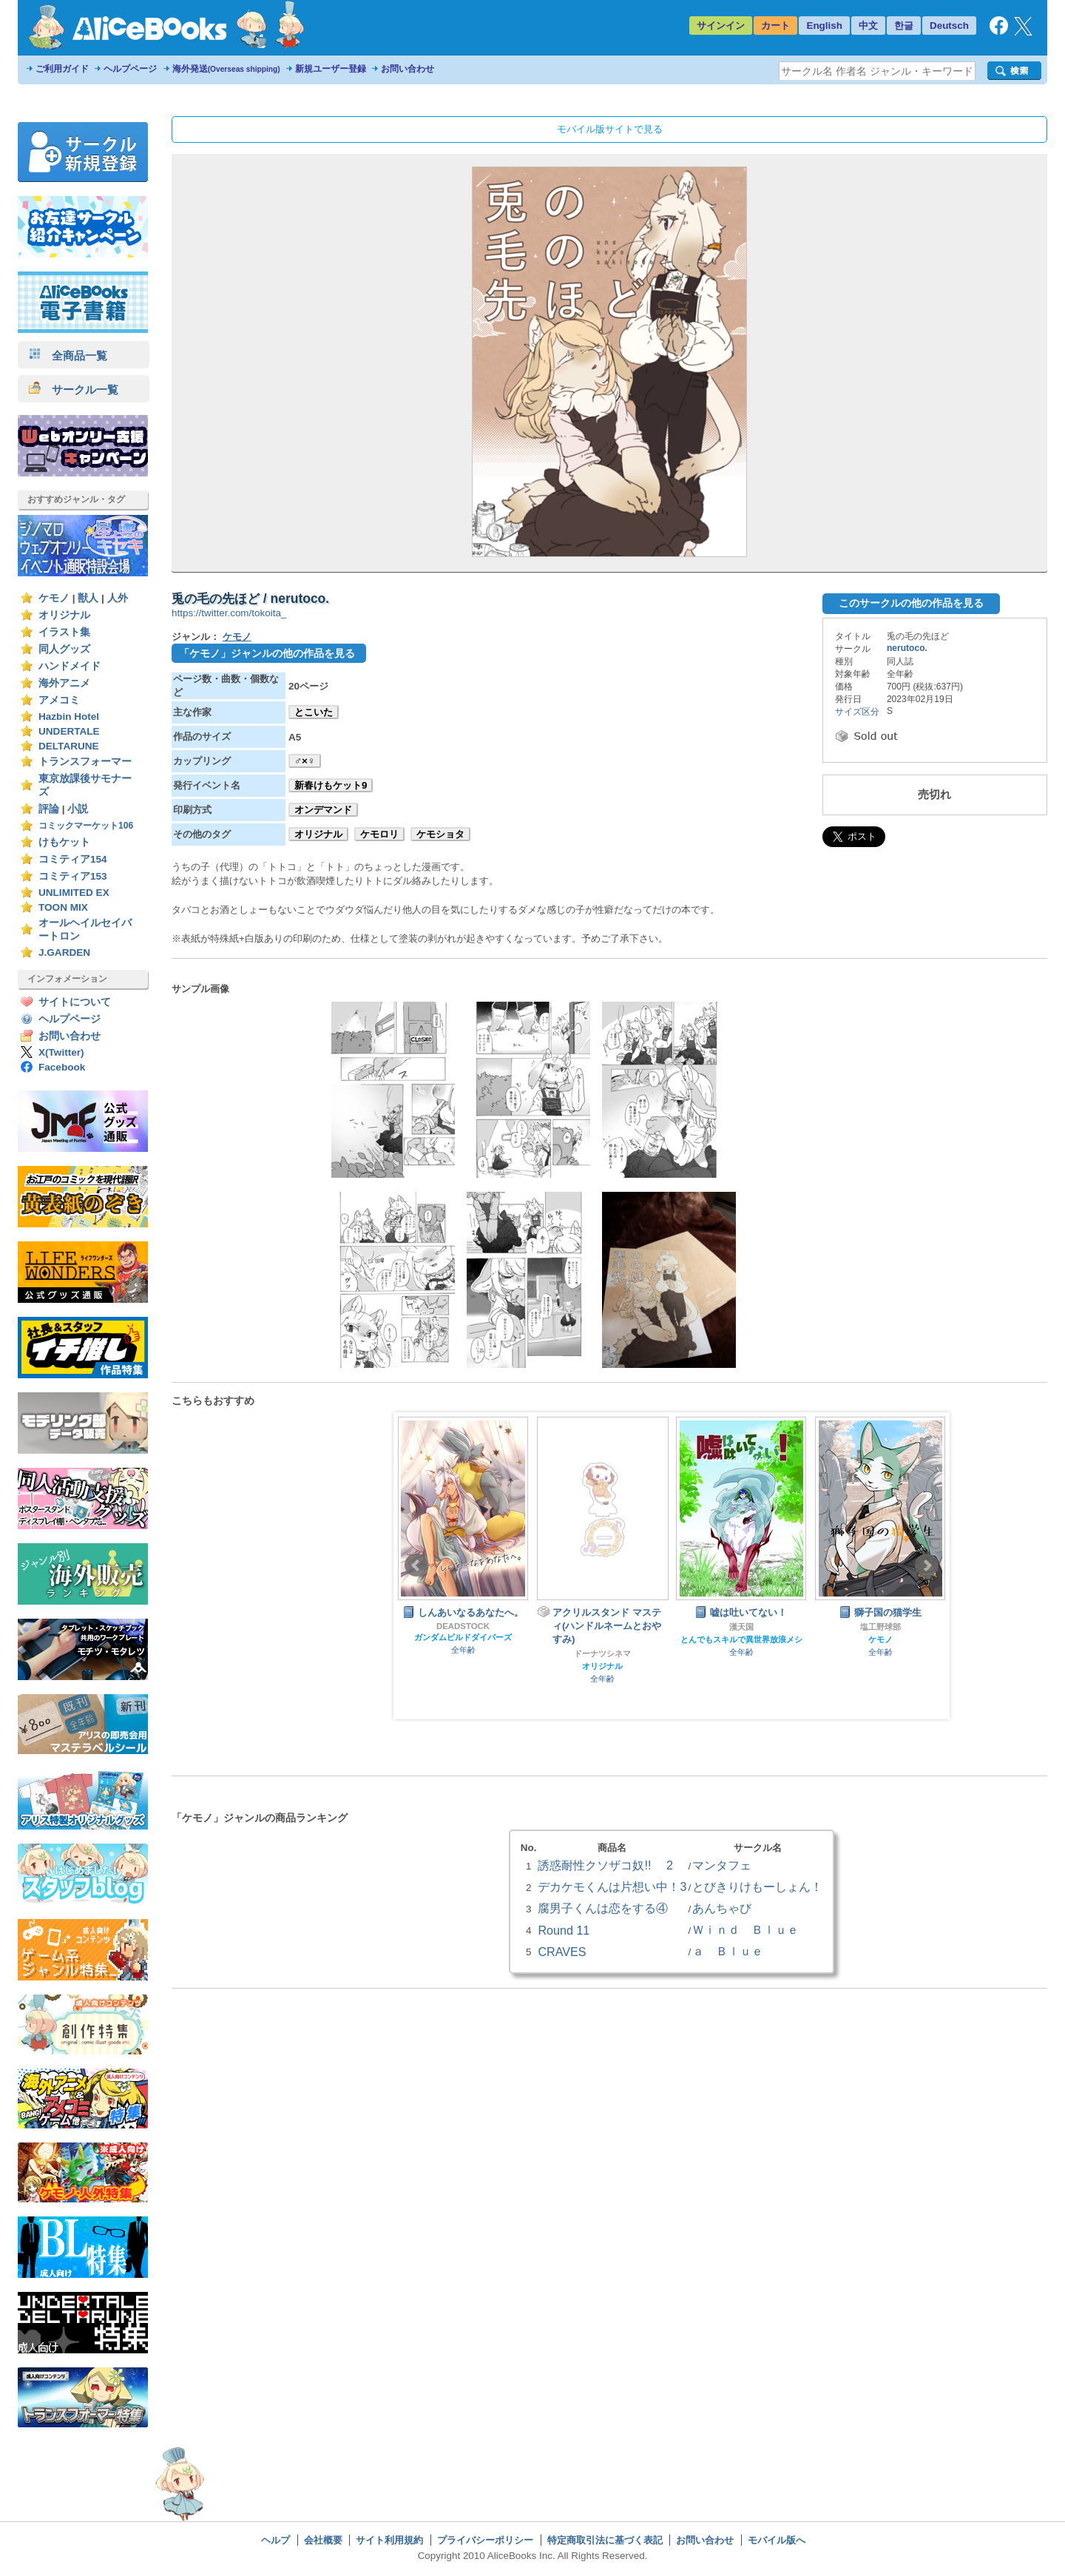 The image size is (1065, 2576). What do you see at coordinates (741, 1639) in the screenshot?
I see `とんでもスキルで異世界放浪メシ` at bounding box center [741, 1639].